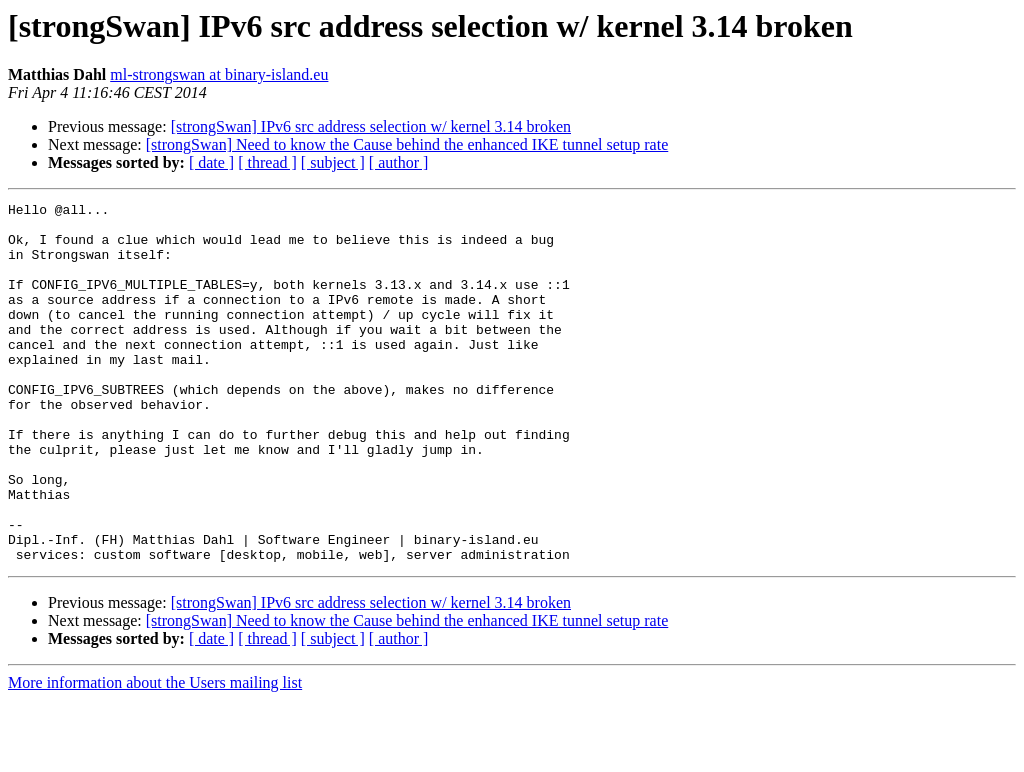  What do you see at coordinates (371, 126) in the screenshot?
I see `[strongSwan] IPv6 src address selection w/ kernel 3.14 broken` at bounding box center [371, 126].